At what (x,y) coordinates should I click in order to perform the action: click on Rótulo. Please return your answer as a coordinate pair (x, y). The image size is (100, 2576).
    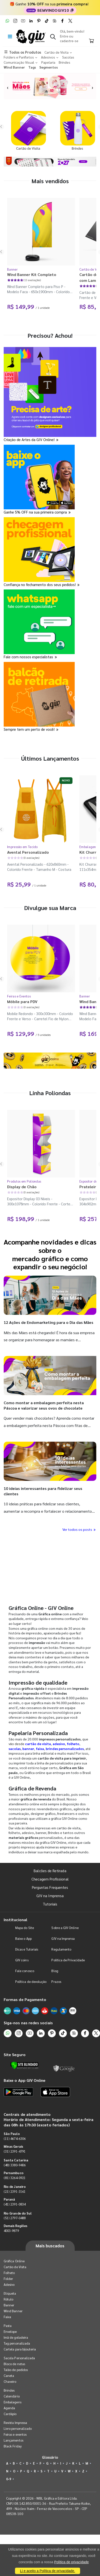
    Looking at the image, I should click on (8, 2299).